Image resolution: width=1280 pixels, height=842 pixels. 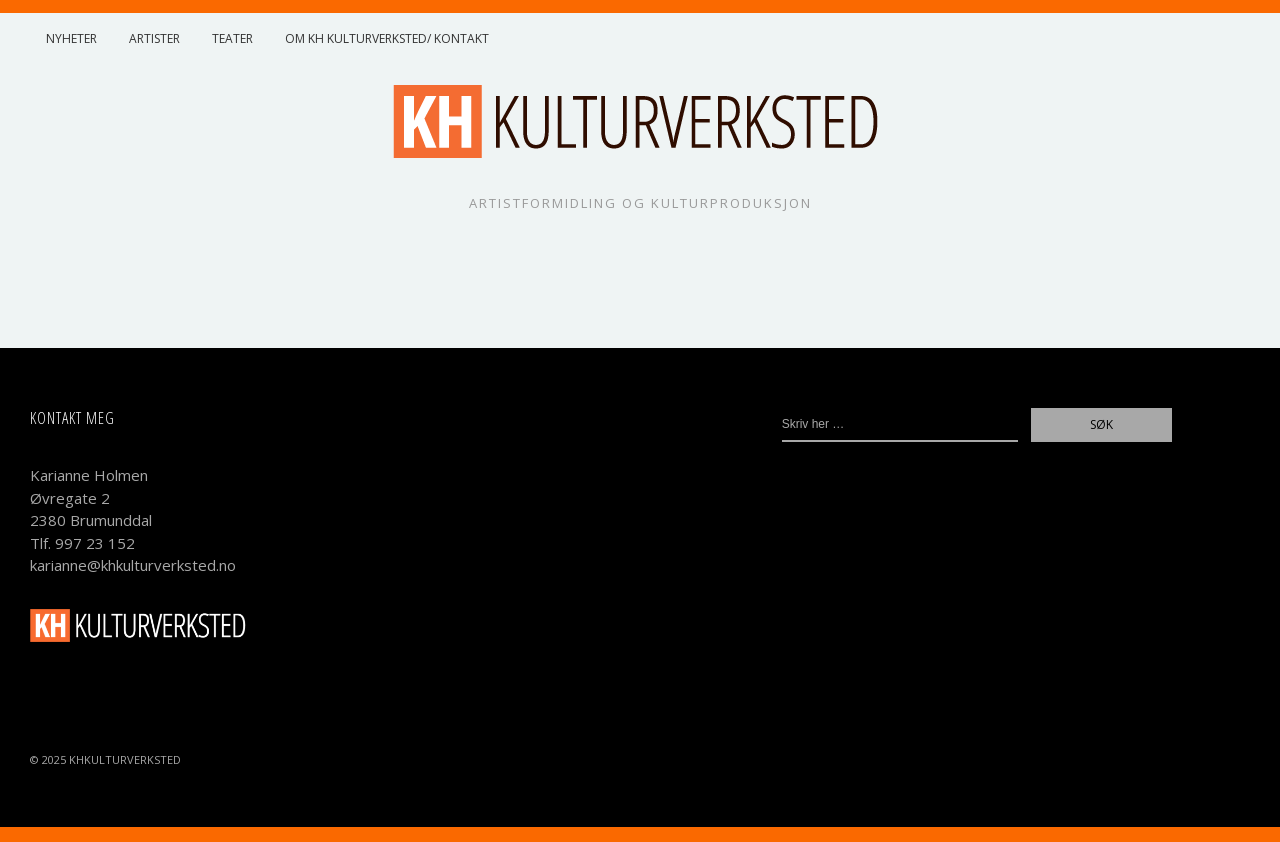 What do you see at coordinates (387, 38) in the screenshot?
I see `Om KH Kulturverksted/ Kontakt` at bounding box center [387, 38].